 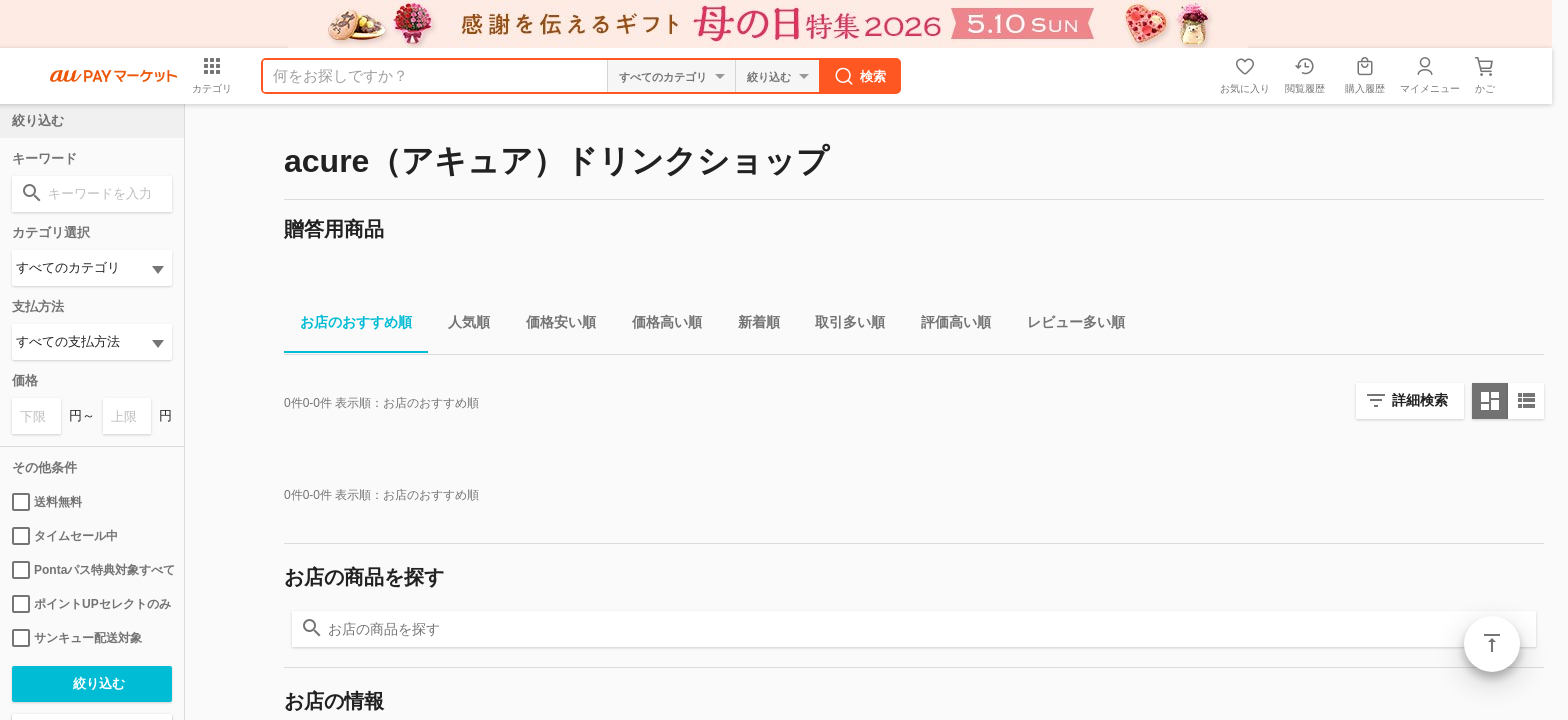 I want to click on お店のおすすめ順, so click(x=348, y=325).